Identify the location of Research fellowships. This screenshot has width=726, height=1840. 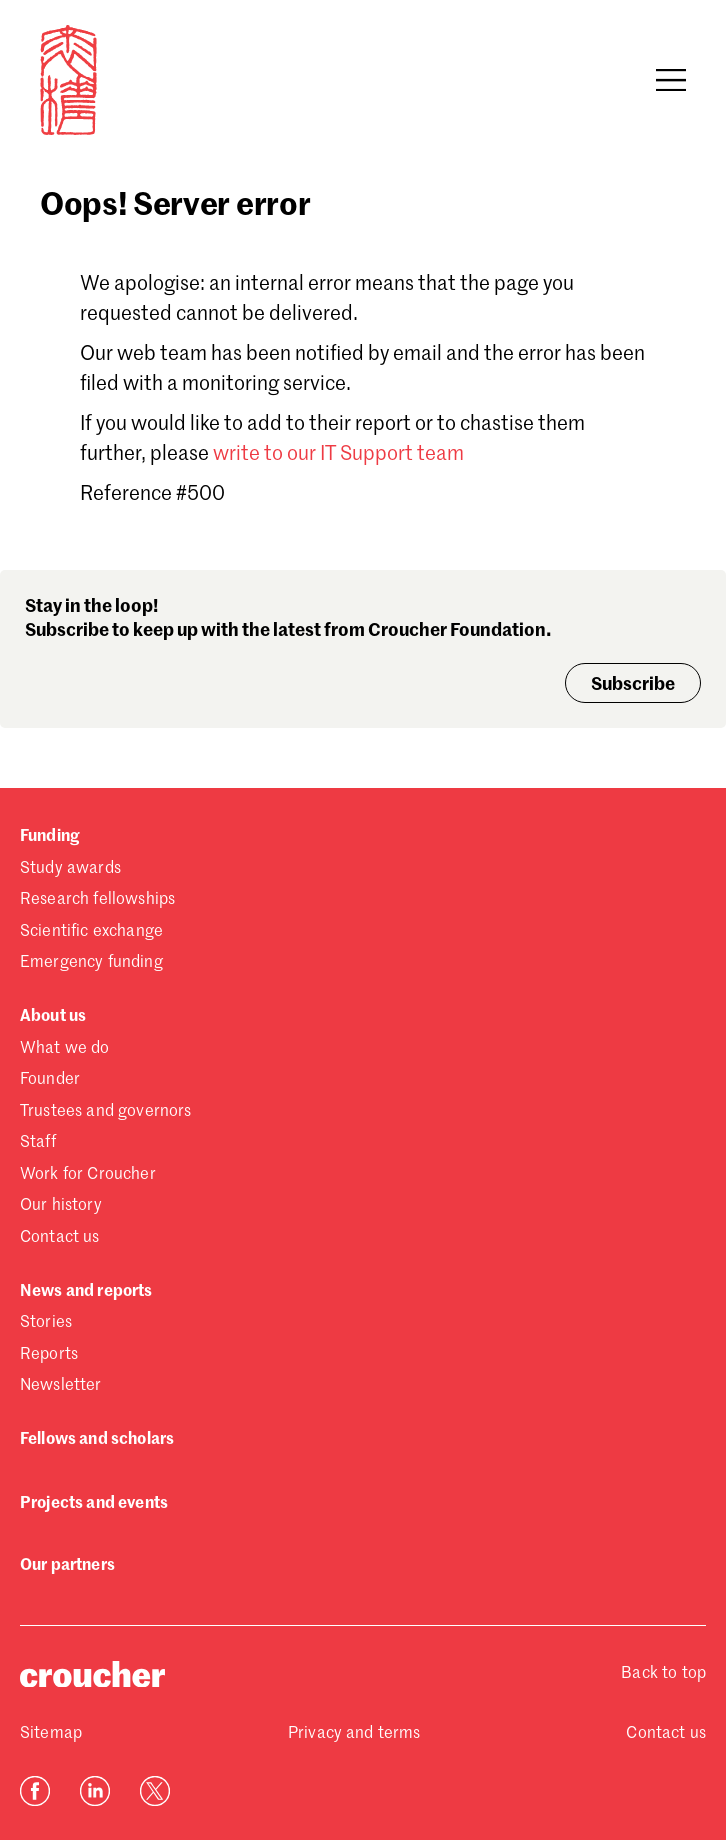
(97, 900).